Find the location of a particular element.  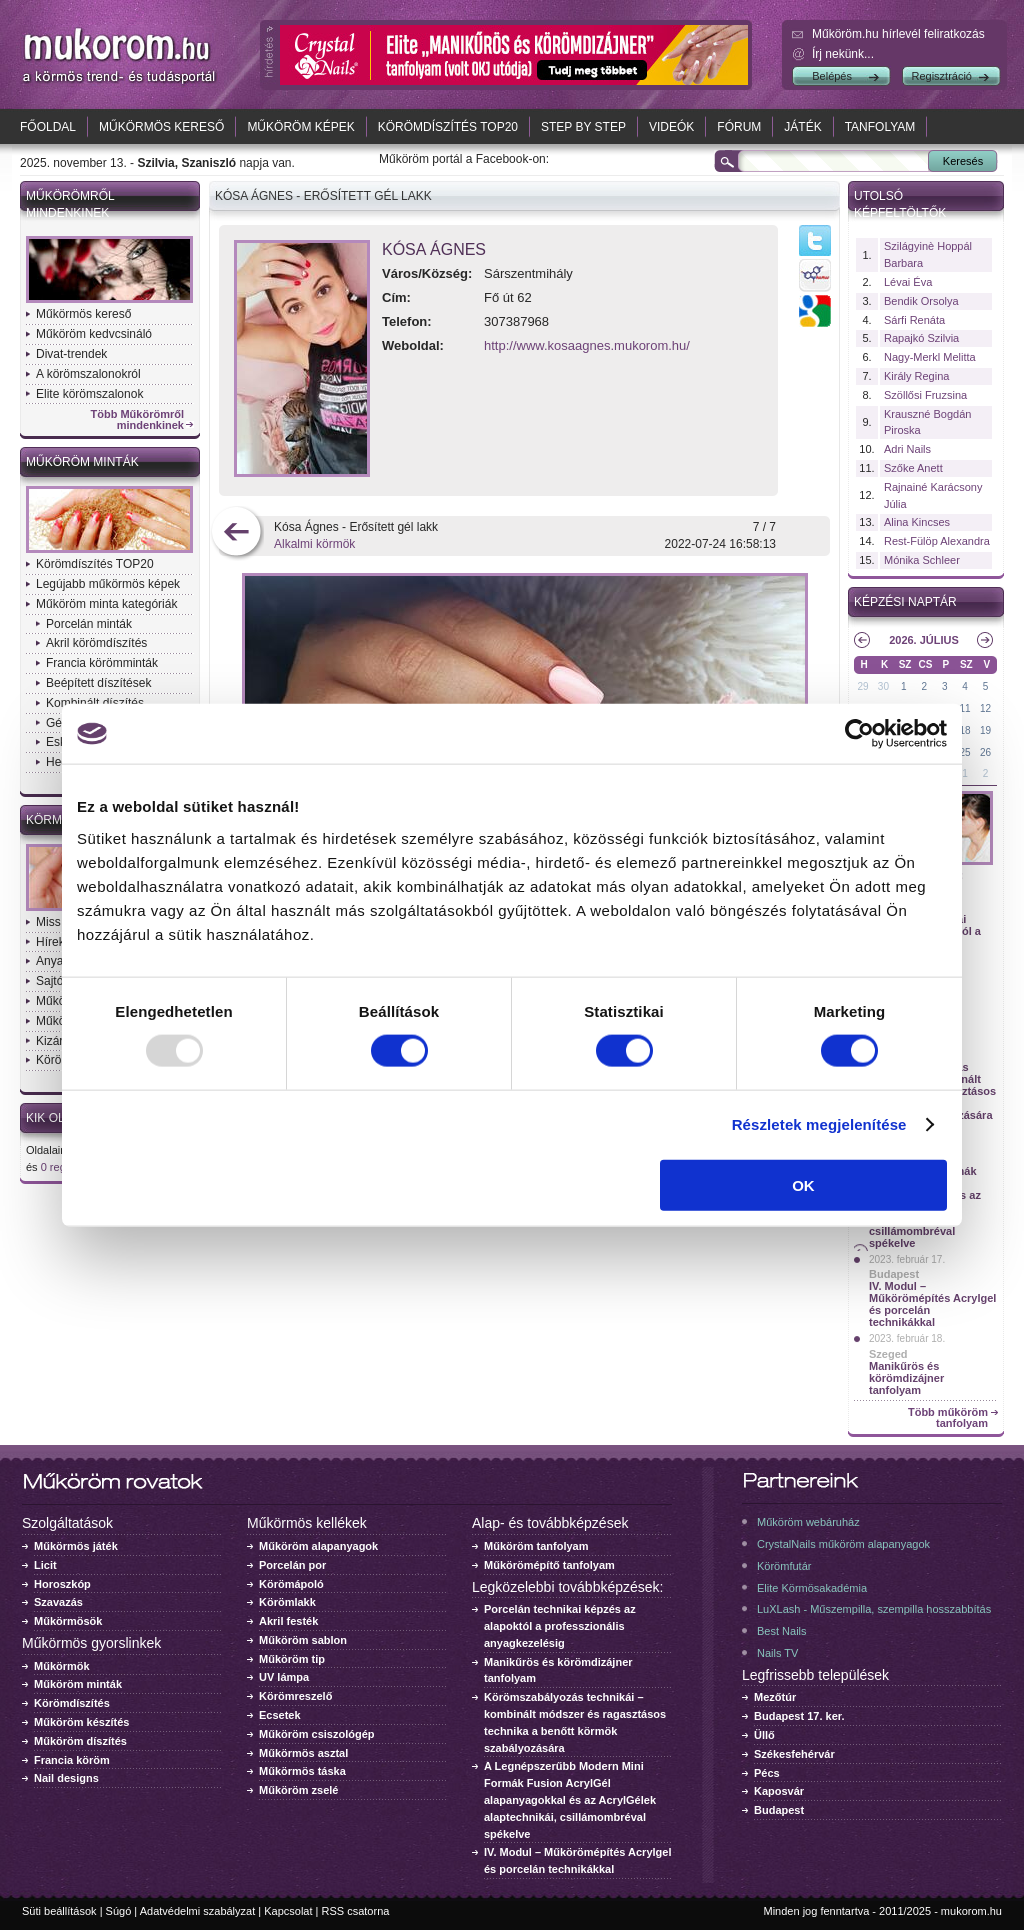

Budapest is located at coordinates (894, 1274).